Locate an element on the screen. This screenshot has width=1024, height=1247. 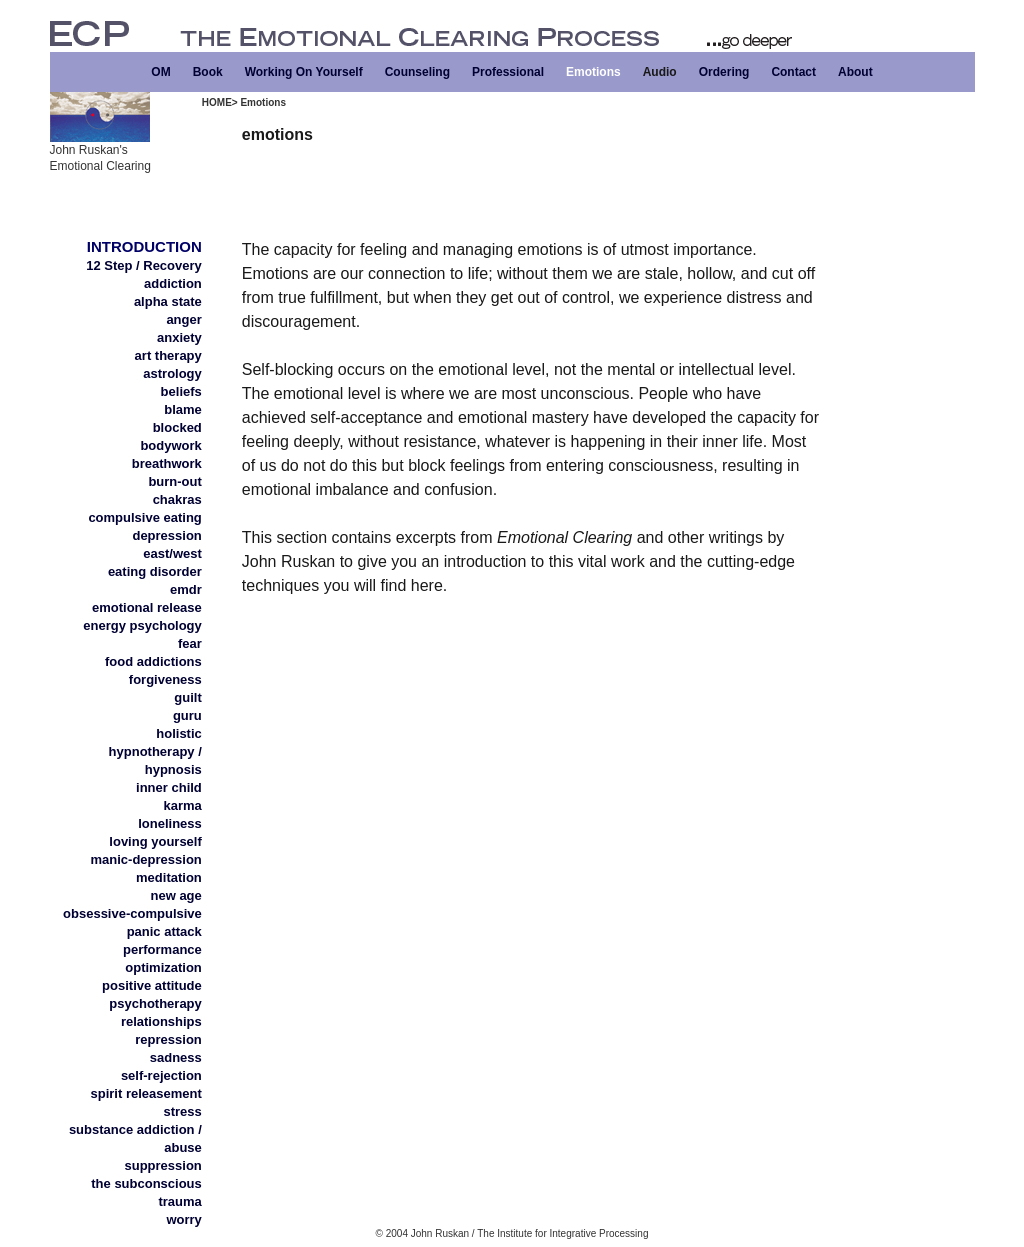
repression is located at coordinates (168, 1039).